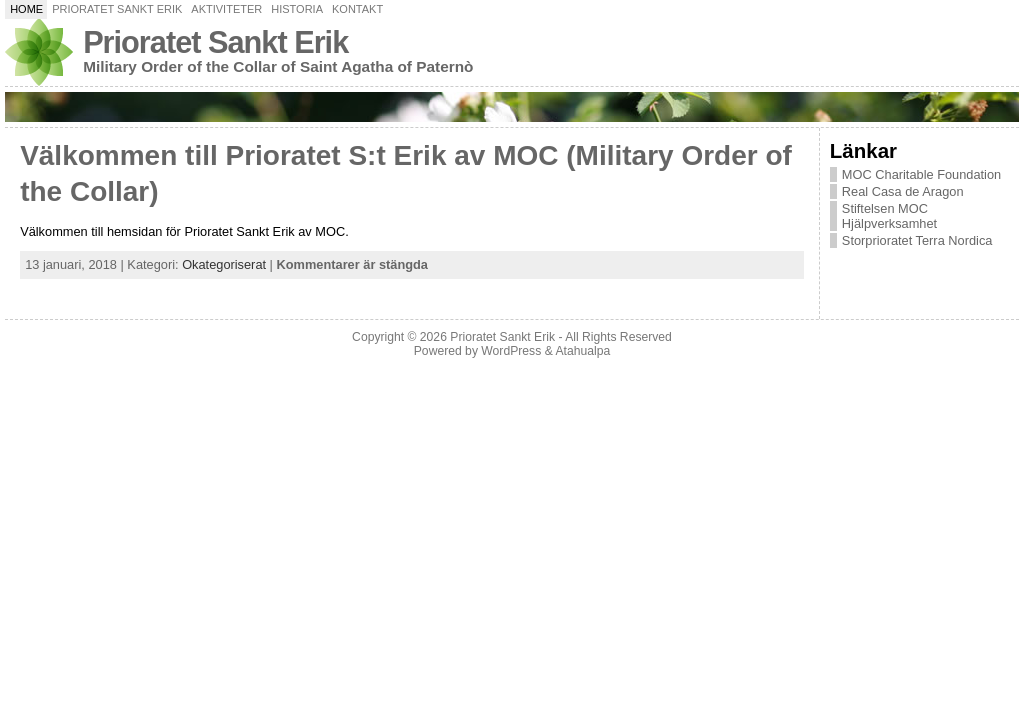  I want to click on Real Casa de Aragon, so click(903, 191).